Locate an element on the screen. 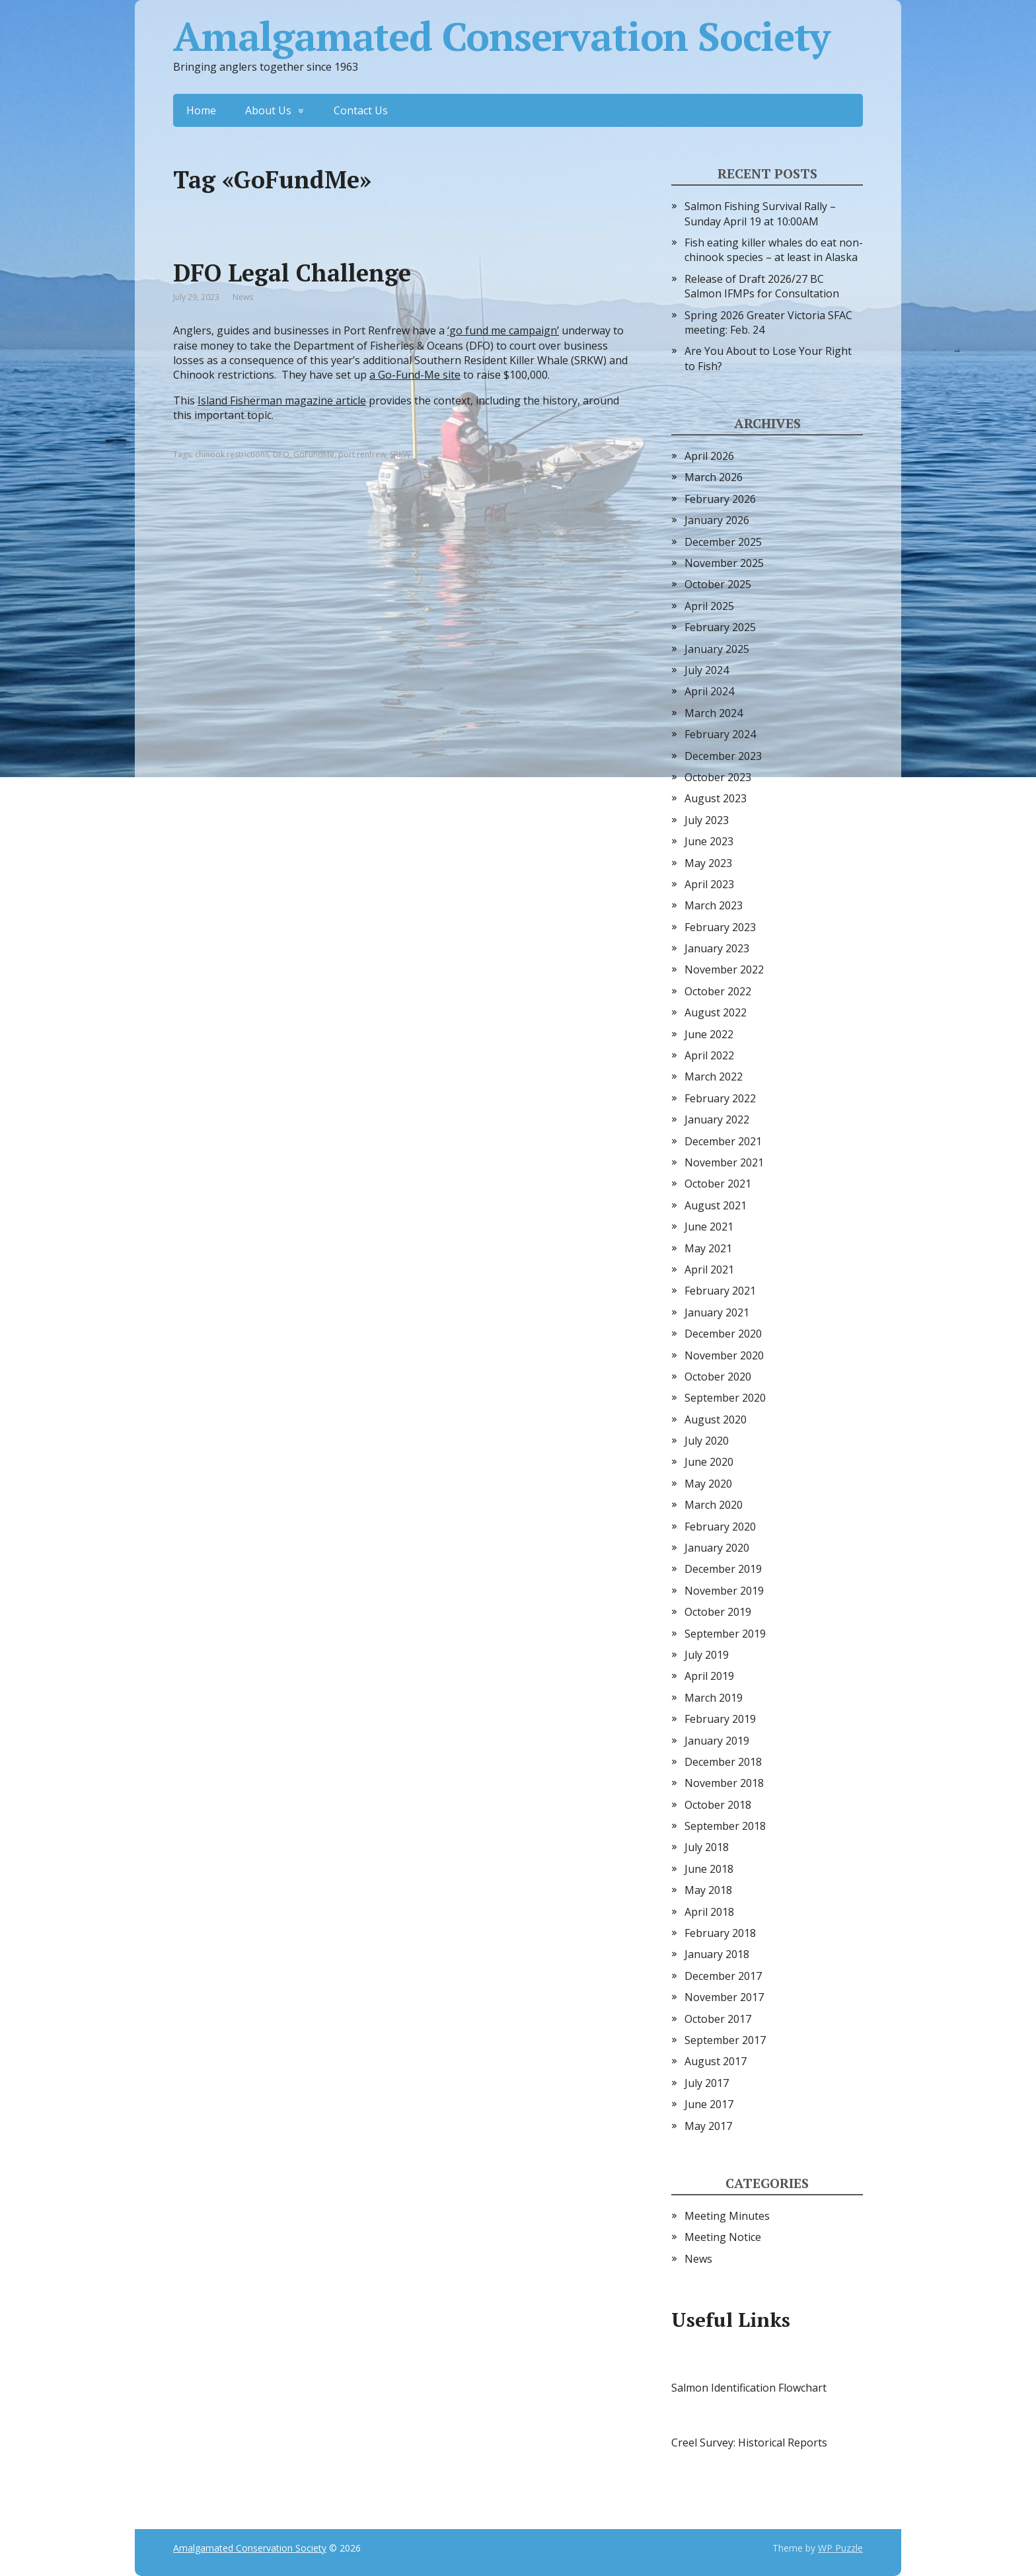 The image size is (1036, 2576). April 2025 is located at coordinates (709, 606).